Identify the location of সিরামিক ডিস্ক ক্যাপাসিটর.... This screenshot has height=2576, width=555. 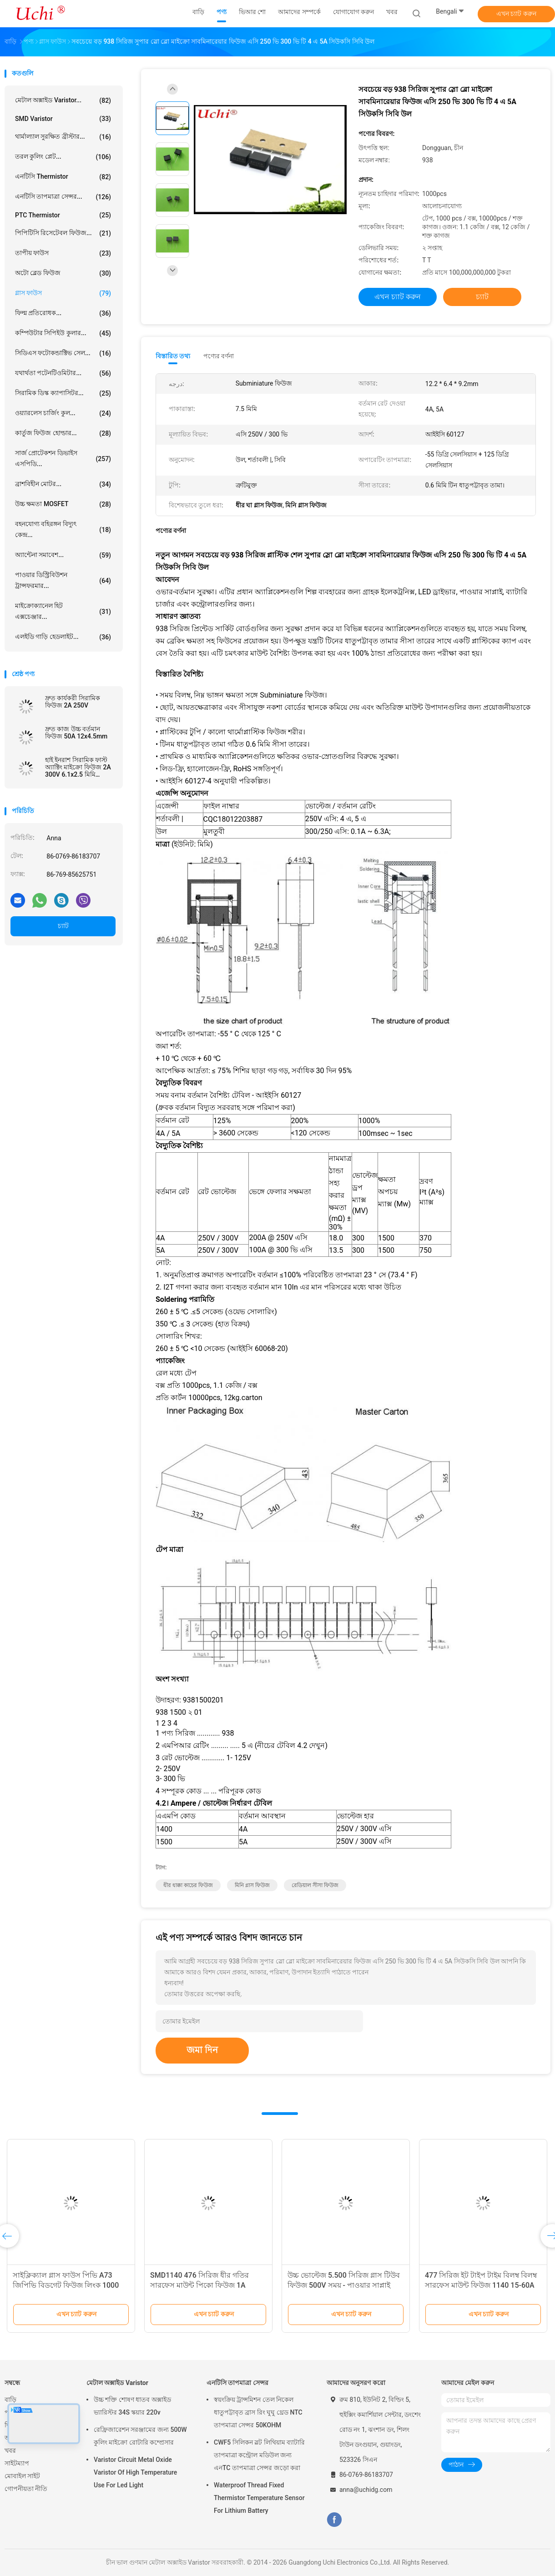
(63, 393).